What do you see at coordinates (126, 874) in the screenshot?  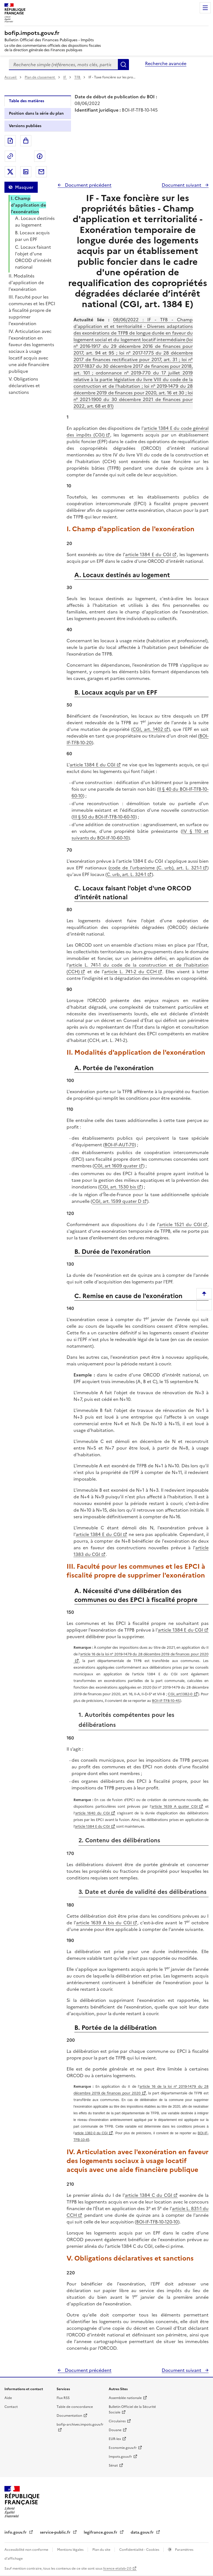 I see `C. urb, art. L. 324-1` at bounding box center [126, 874].